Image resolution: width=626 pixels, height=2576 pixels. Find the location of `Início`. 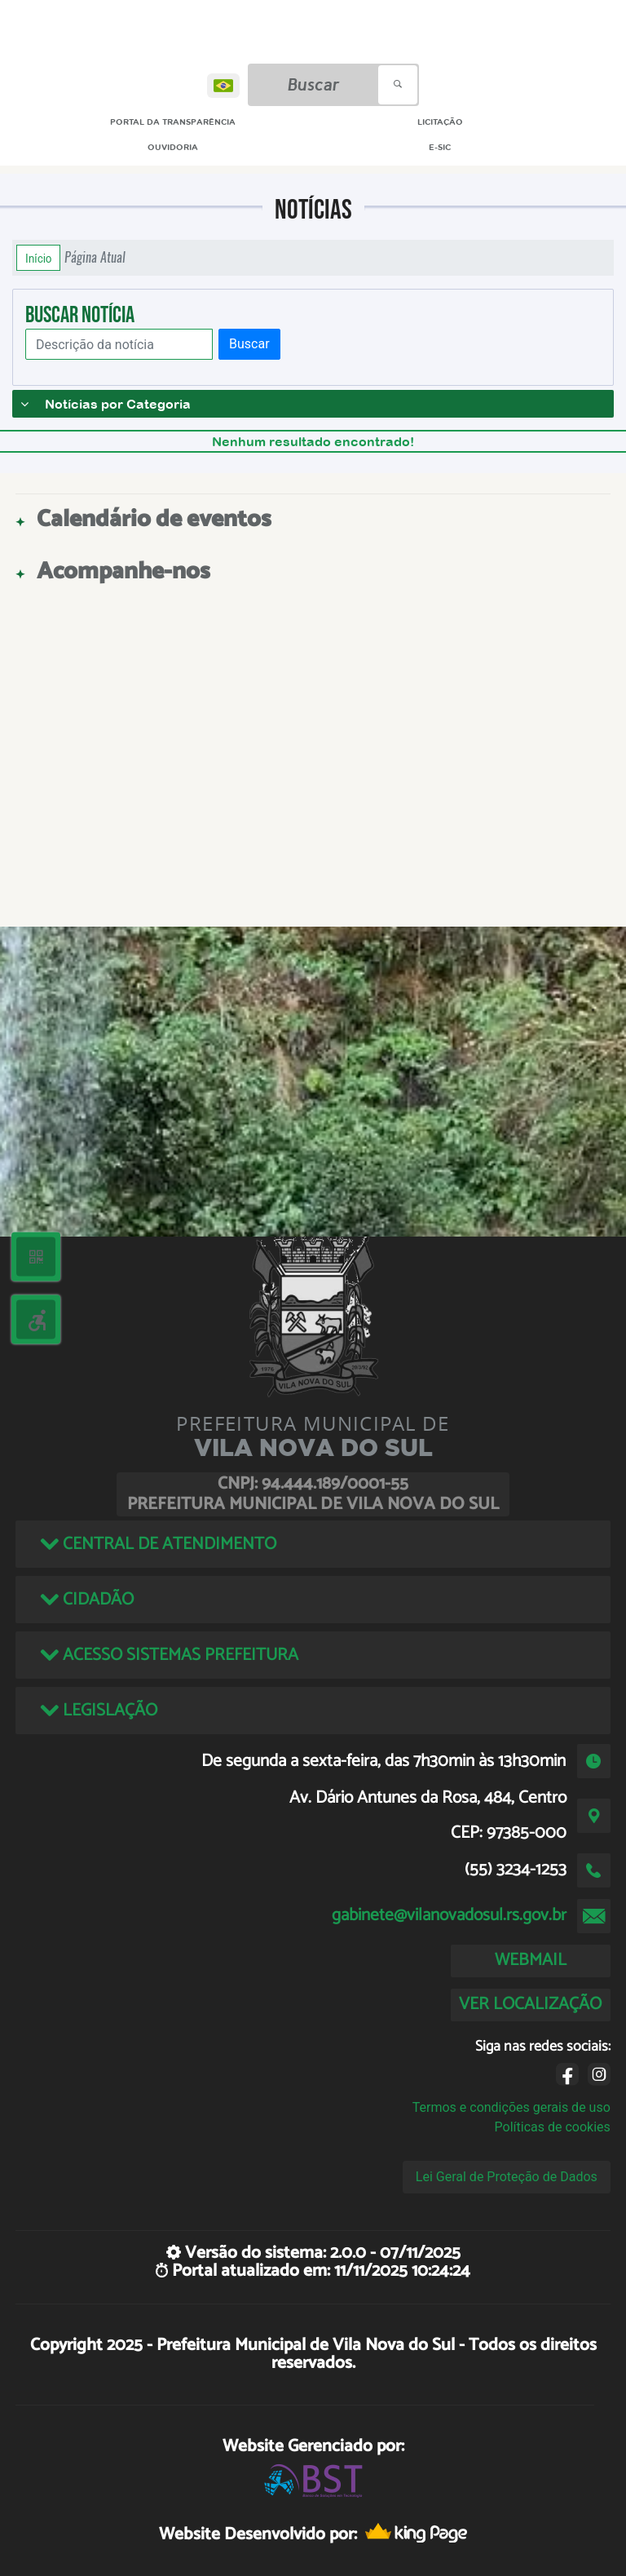

Início is located at coordinates (38, 258).